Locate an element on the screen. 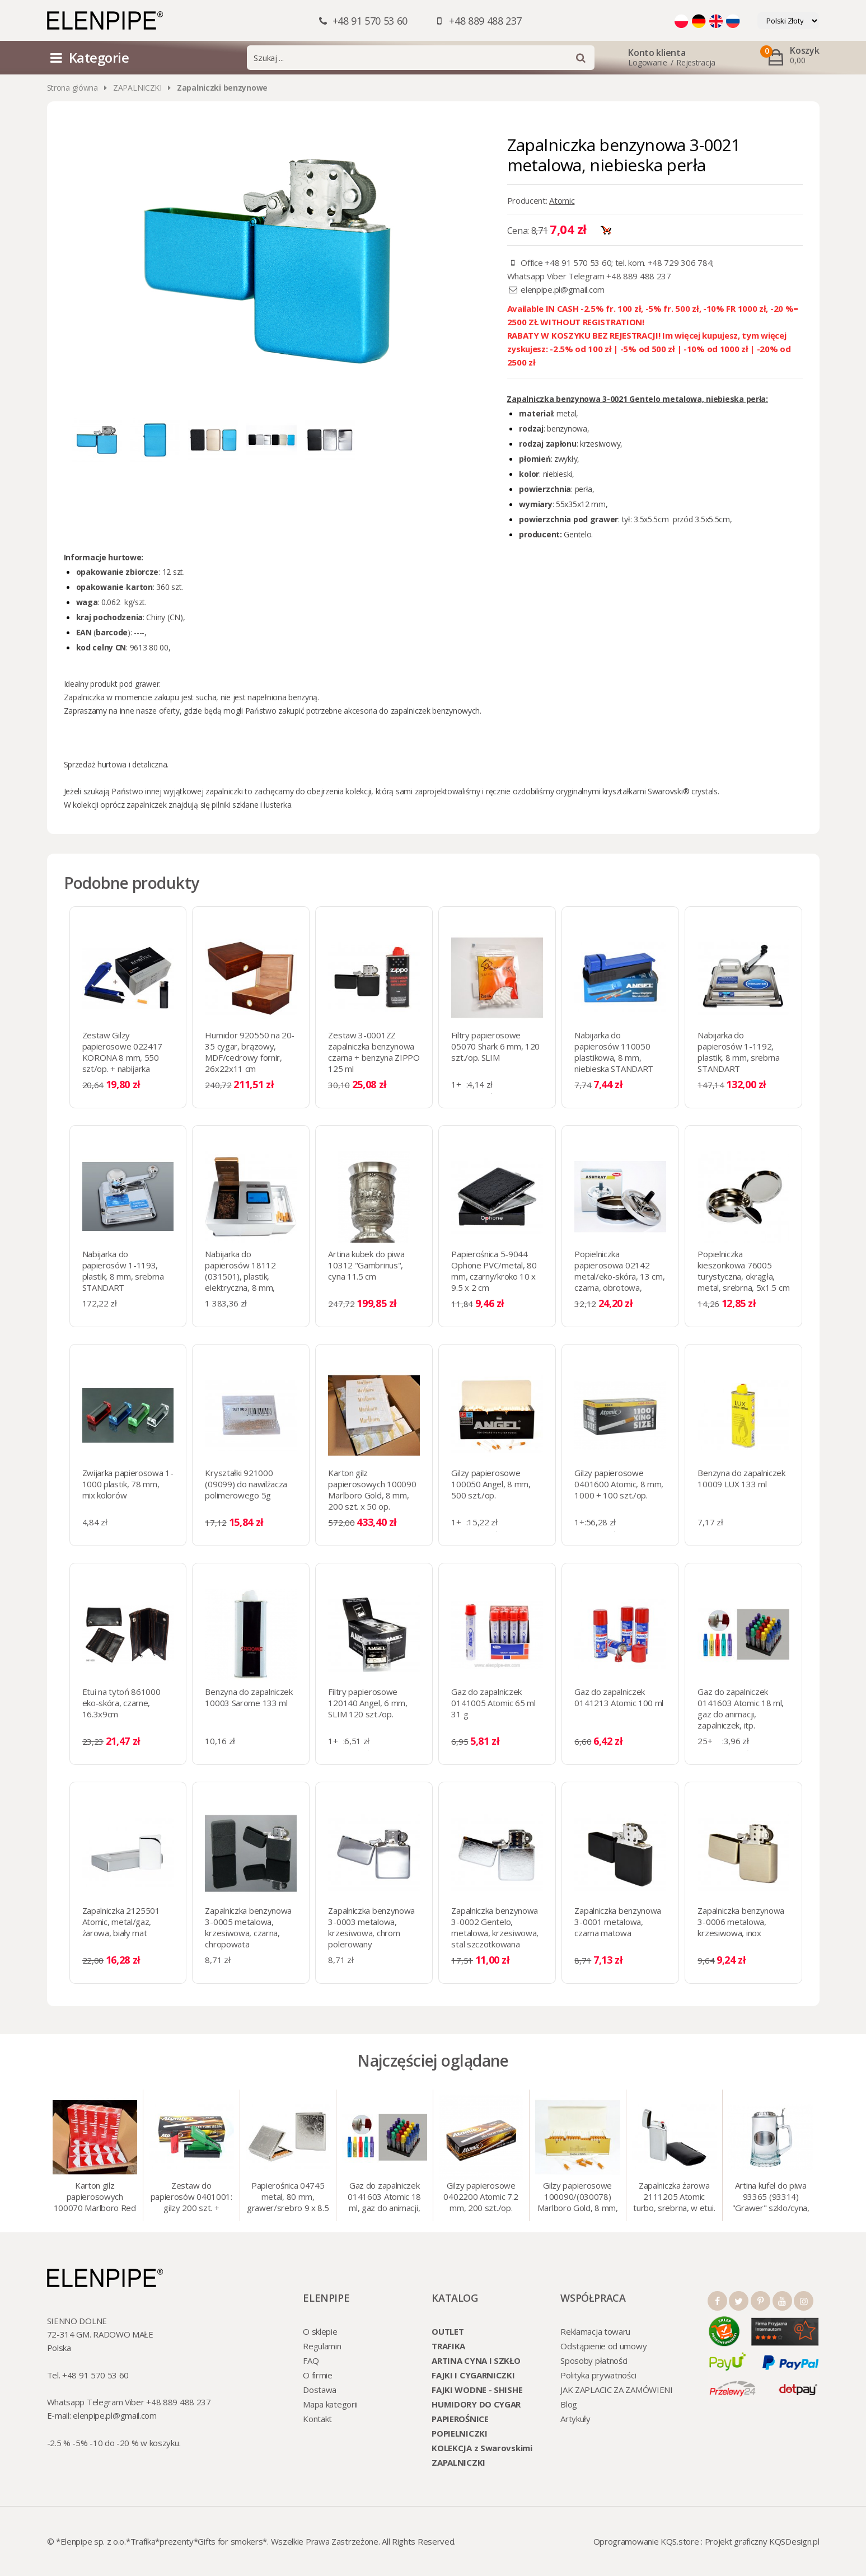 The width and height of the screenshot is (866, 2576). Artykuły is located at coordinates (575, 2418).